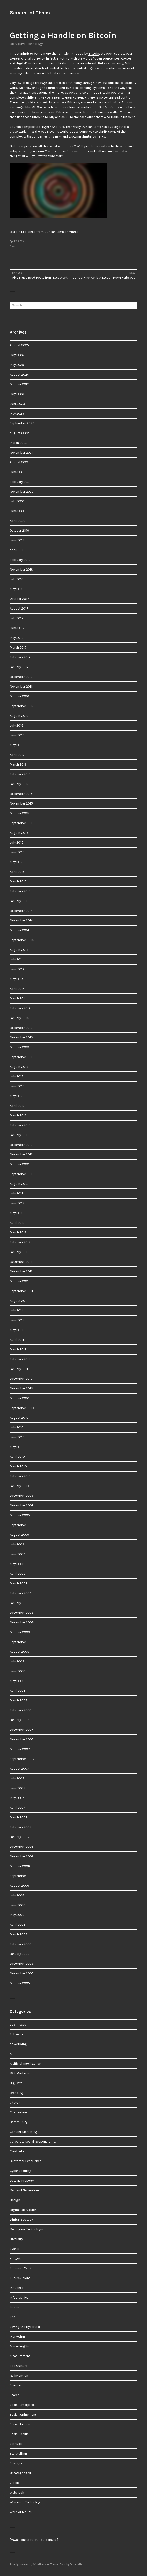 This screenshot has width=147, height=2576. What do you see at coordinates (21, 794) in the screenshot?
I see `December 2015` at bounding box center [21, 794].